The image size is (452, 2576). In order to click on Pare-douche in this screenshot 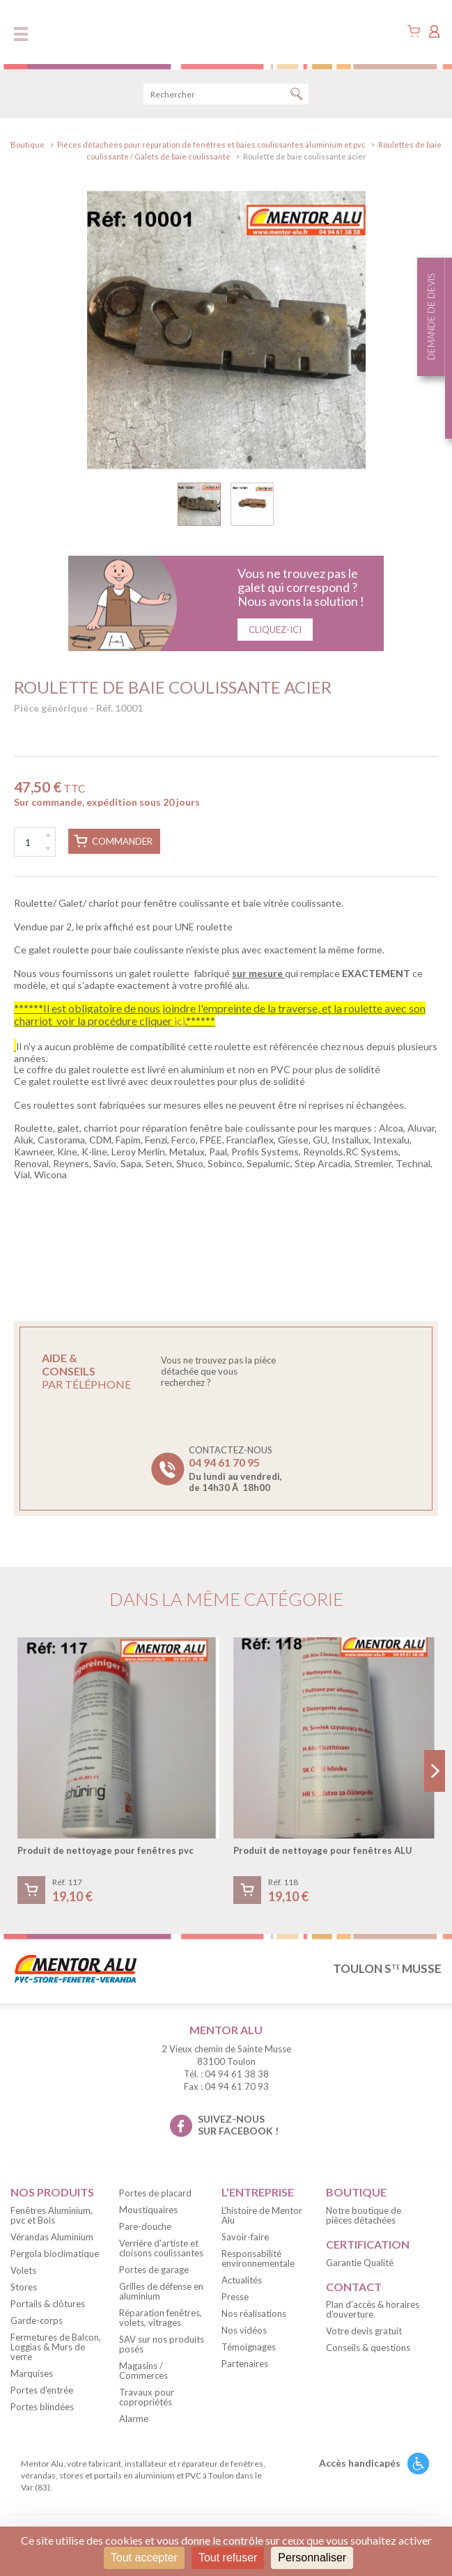, I will do `click(145, 2226)`.